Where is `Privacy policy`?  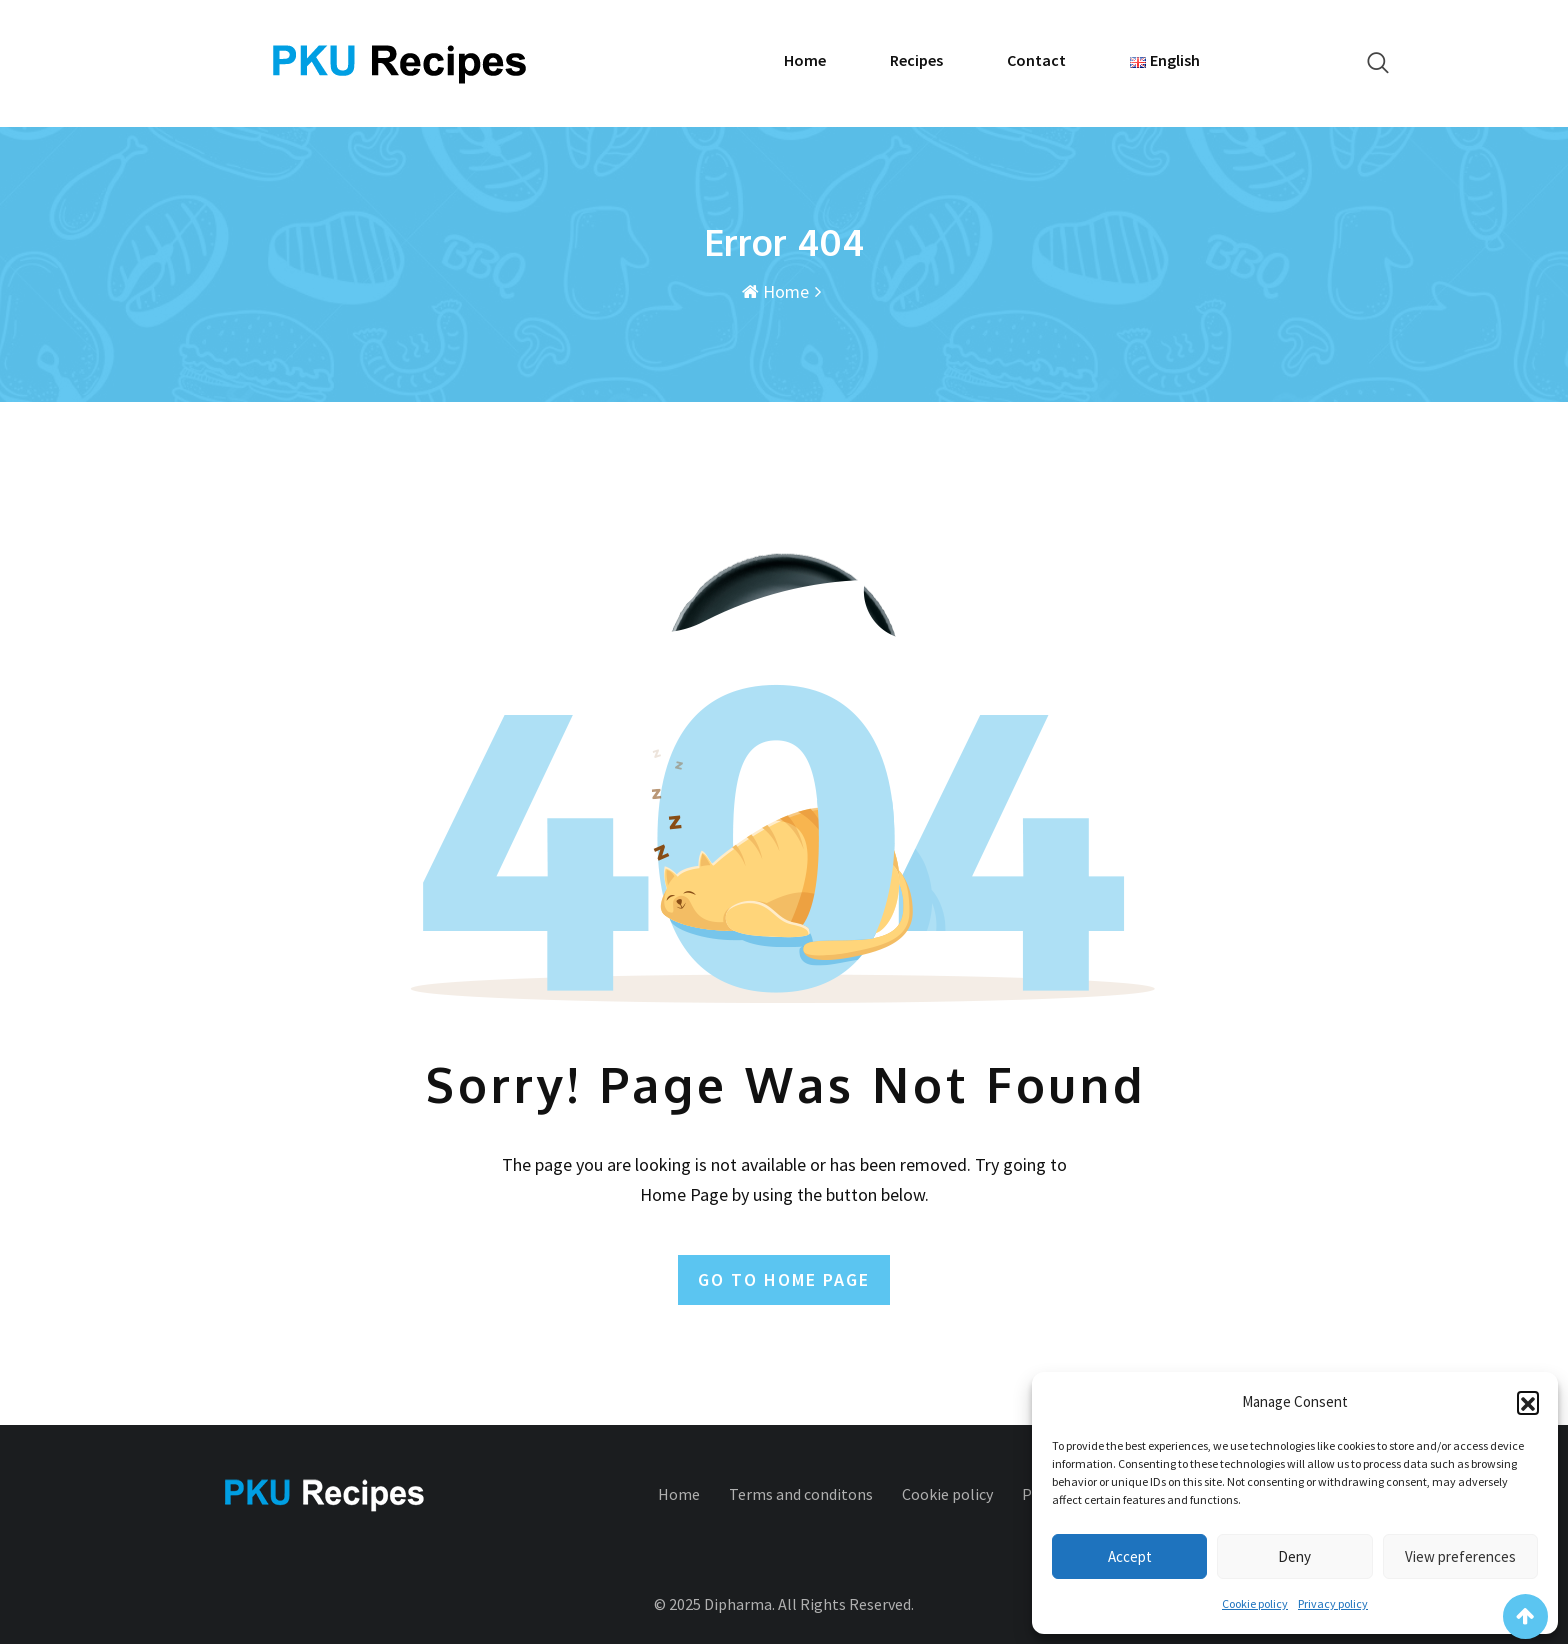
Privacy policy is located at coordinates (1333, 1603).